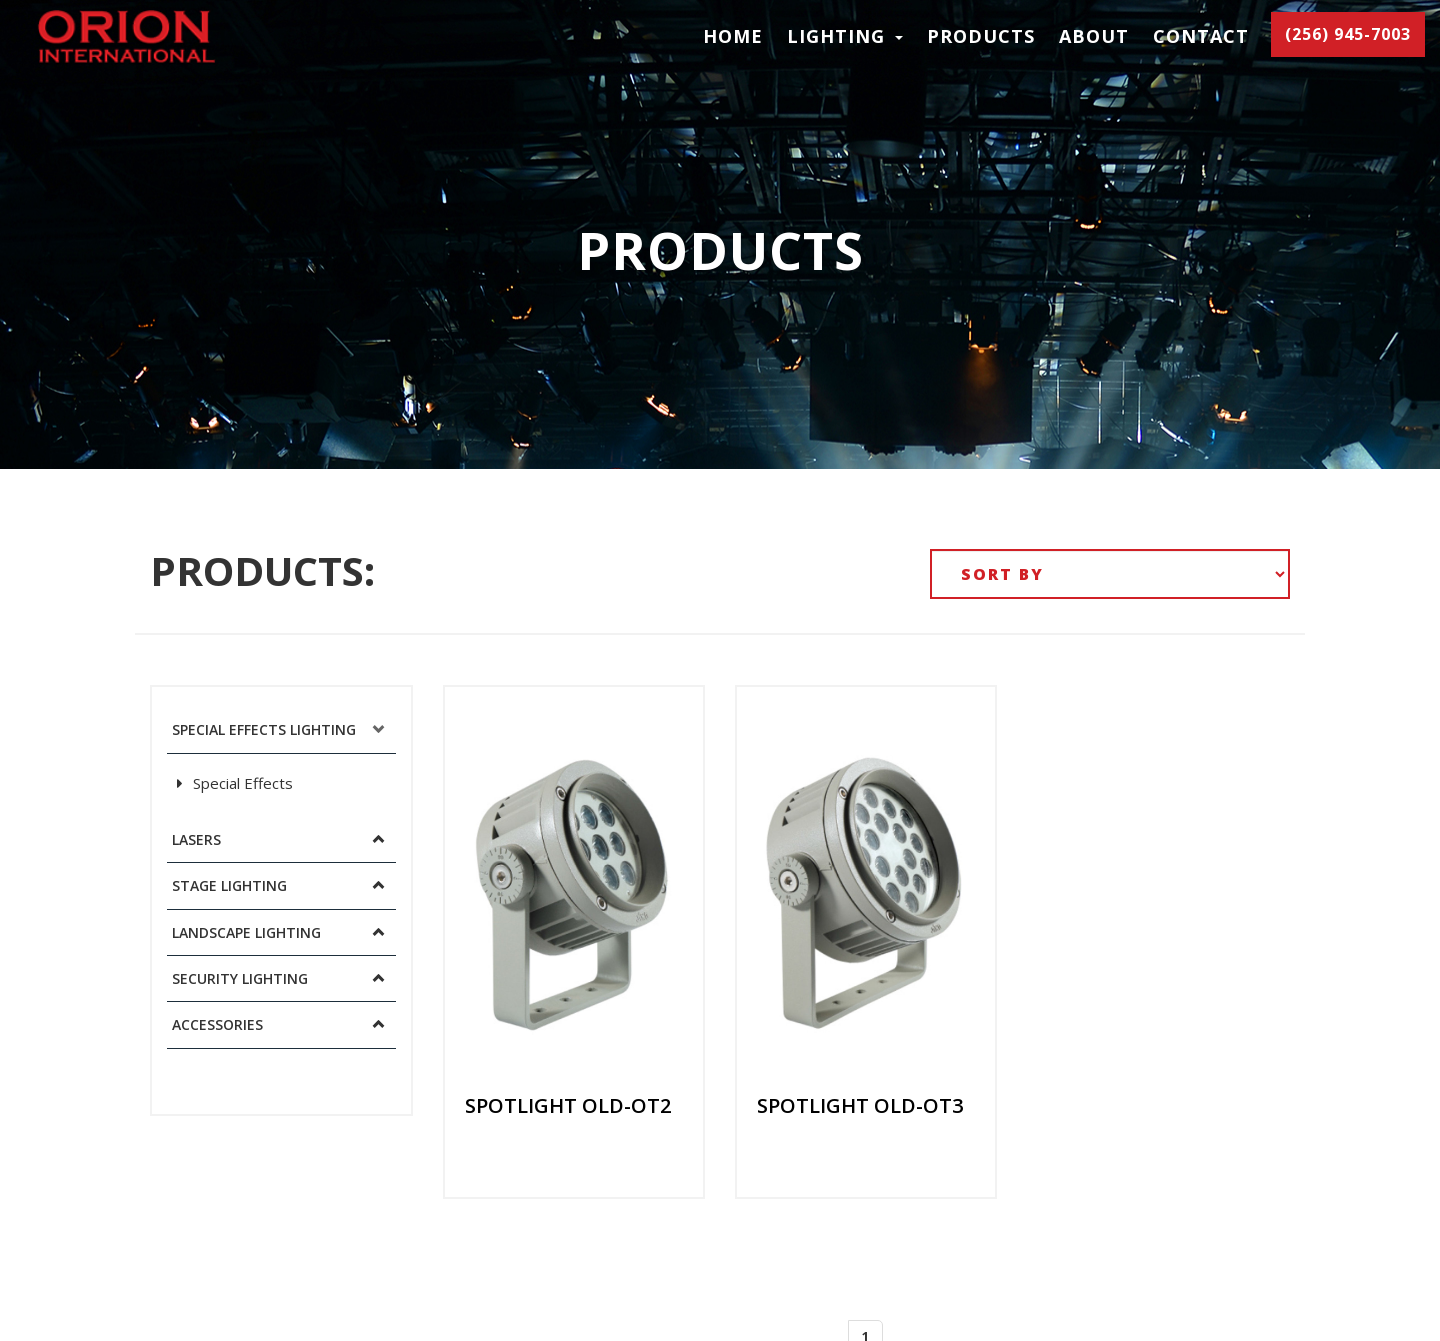 The height and width of the screenshot is (1341, 1440). I want to click on About, so click(1094, 36).